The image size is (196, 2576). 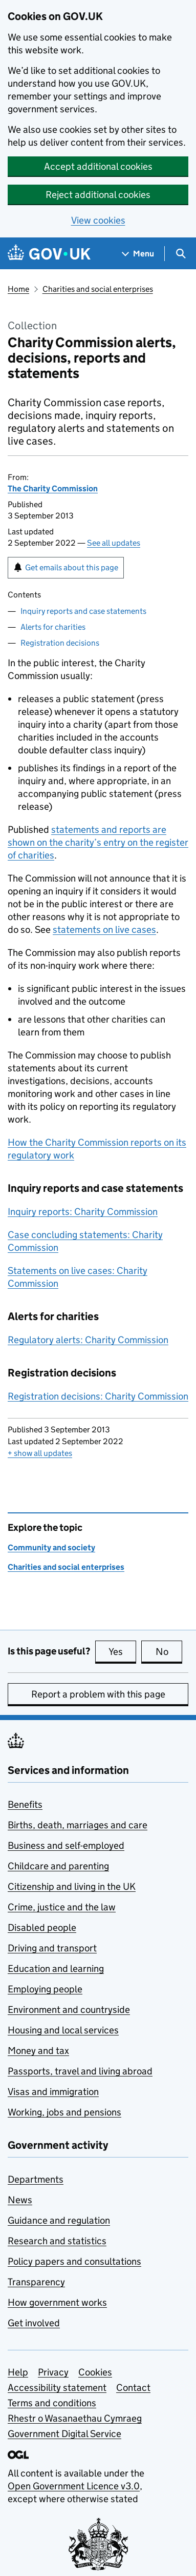 What do you see at coordinates (64, 2434) in the screenshot?
I see `Government Digital Service` at bounding box center [64, 2434].